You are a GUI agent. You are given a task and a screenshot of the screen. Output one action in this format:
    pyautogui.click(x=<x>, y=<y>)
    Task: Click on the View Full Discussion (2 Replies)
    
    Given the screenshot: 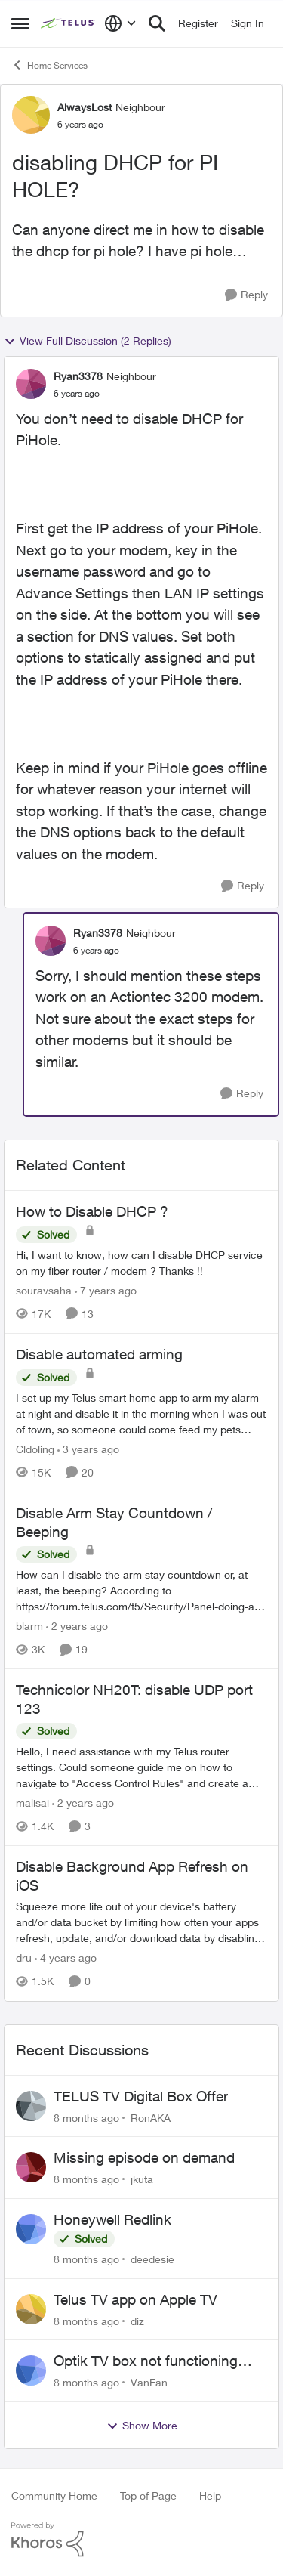 What is the action you would take?
    pyautogui.click(x=87, y=341)
    